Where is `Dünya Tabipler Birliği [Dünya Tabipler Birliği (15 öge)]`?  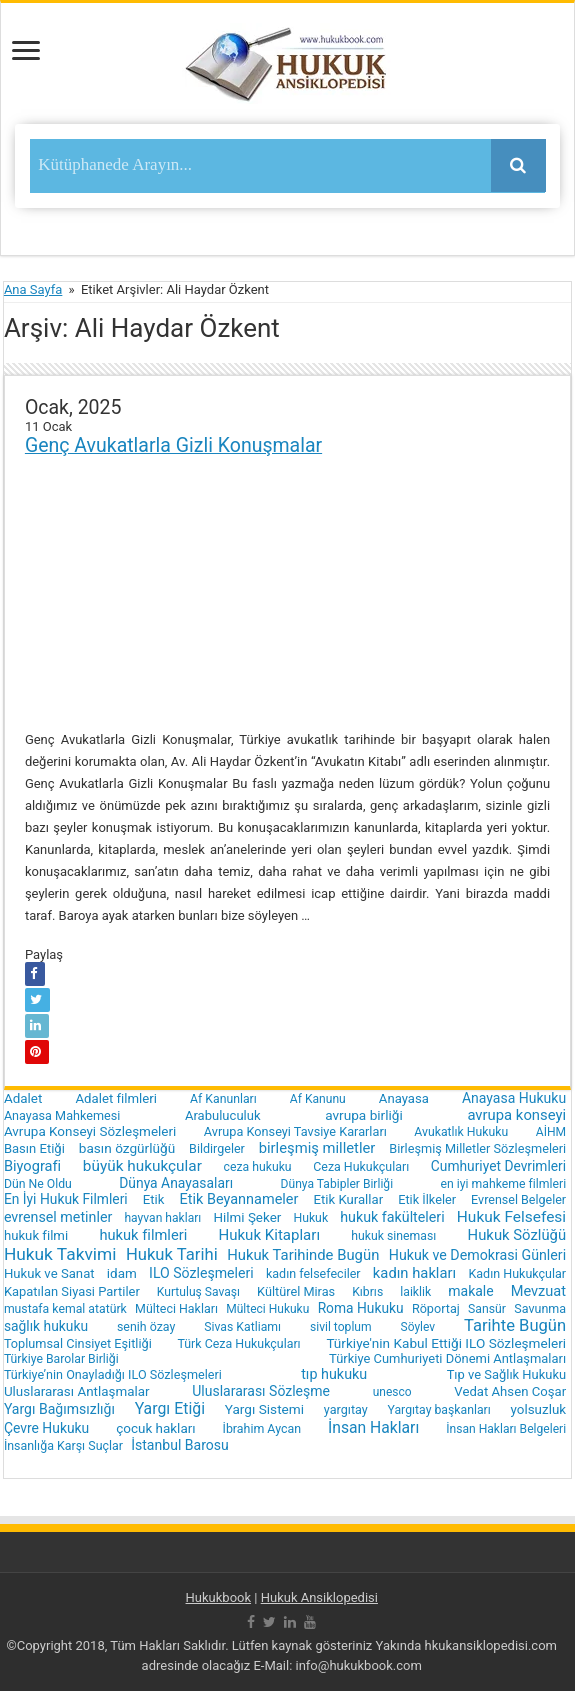 Dünya Tabipler Birliği [Dünya Tabipler Birliği (15 öge)] is located at coordinates (337, 1184).